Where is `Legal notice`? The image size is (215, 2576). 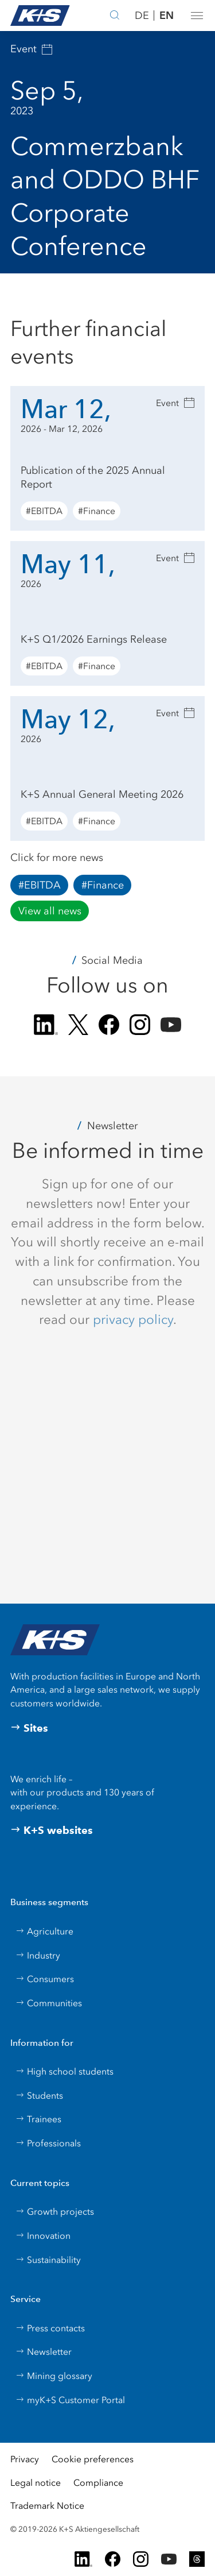
Legal notice is located at coordinates (35, 2482).